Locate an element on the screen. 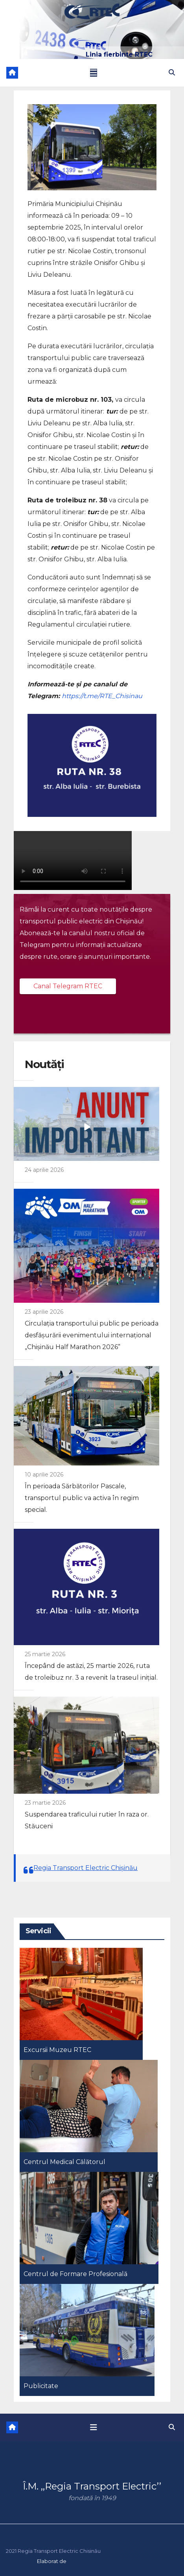  [Toggle navigation] is located at coordinates (93, 72).